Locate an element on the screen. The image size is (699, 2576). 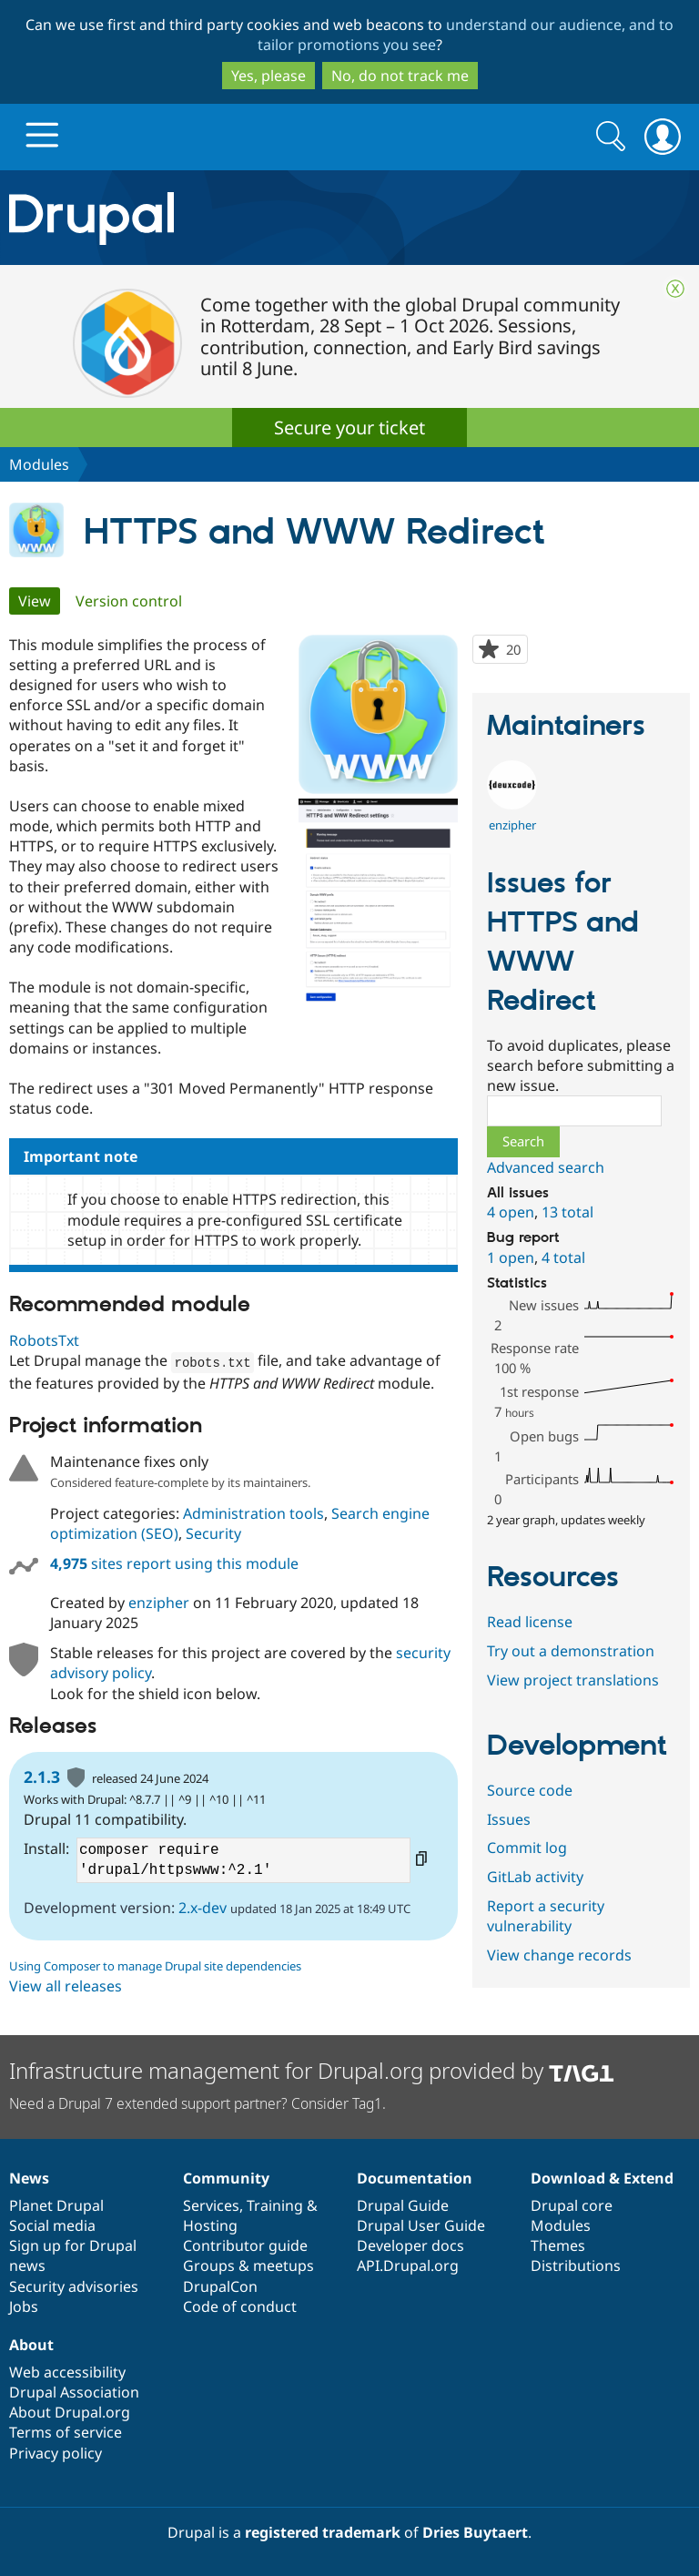
Web accessibility is located at coordinates (67, 2371).